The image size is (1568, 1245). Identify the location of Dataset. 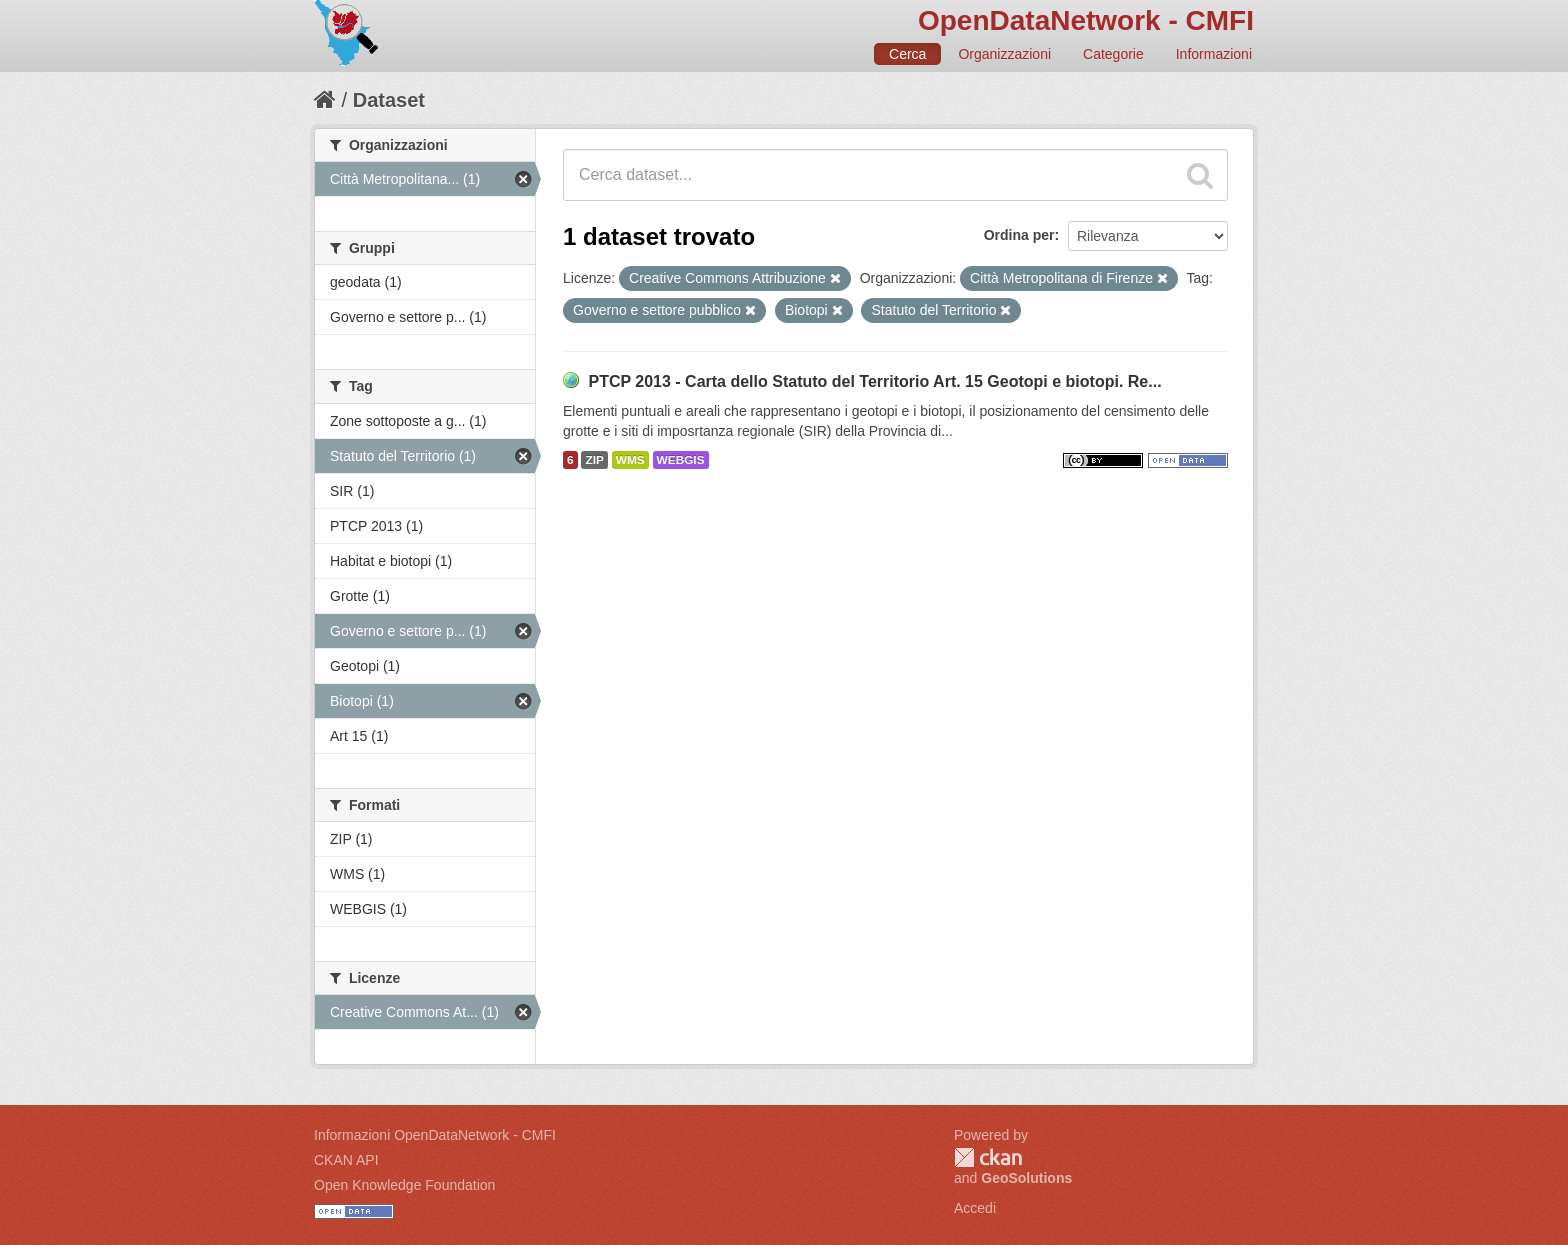
(389, 100).